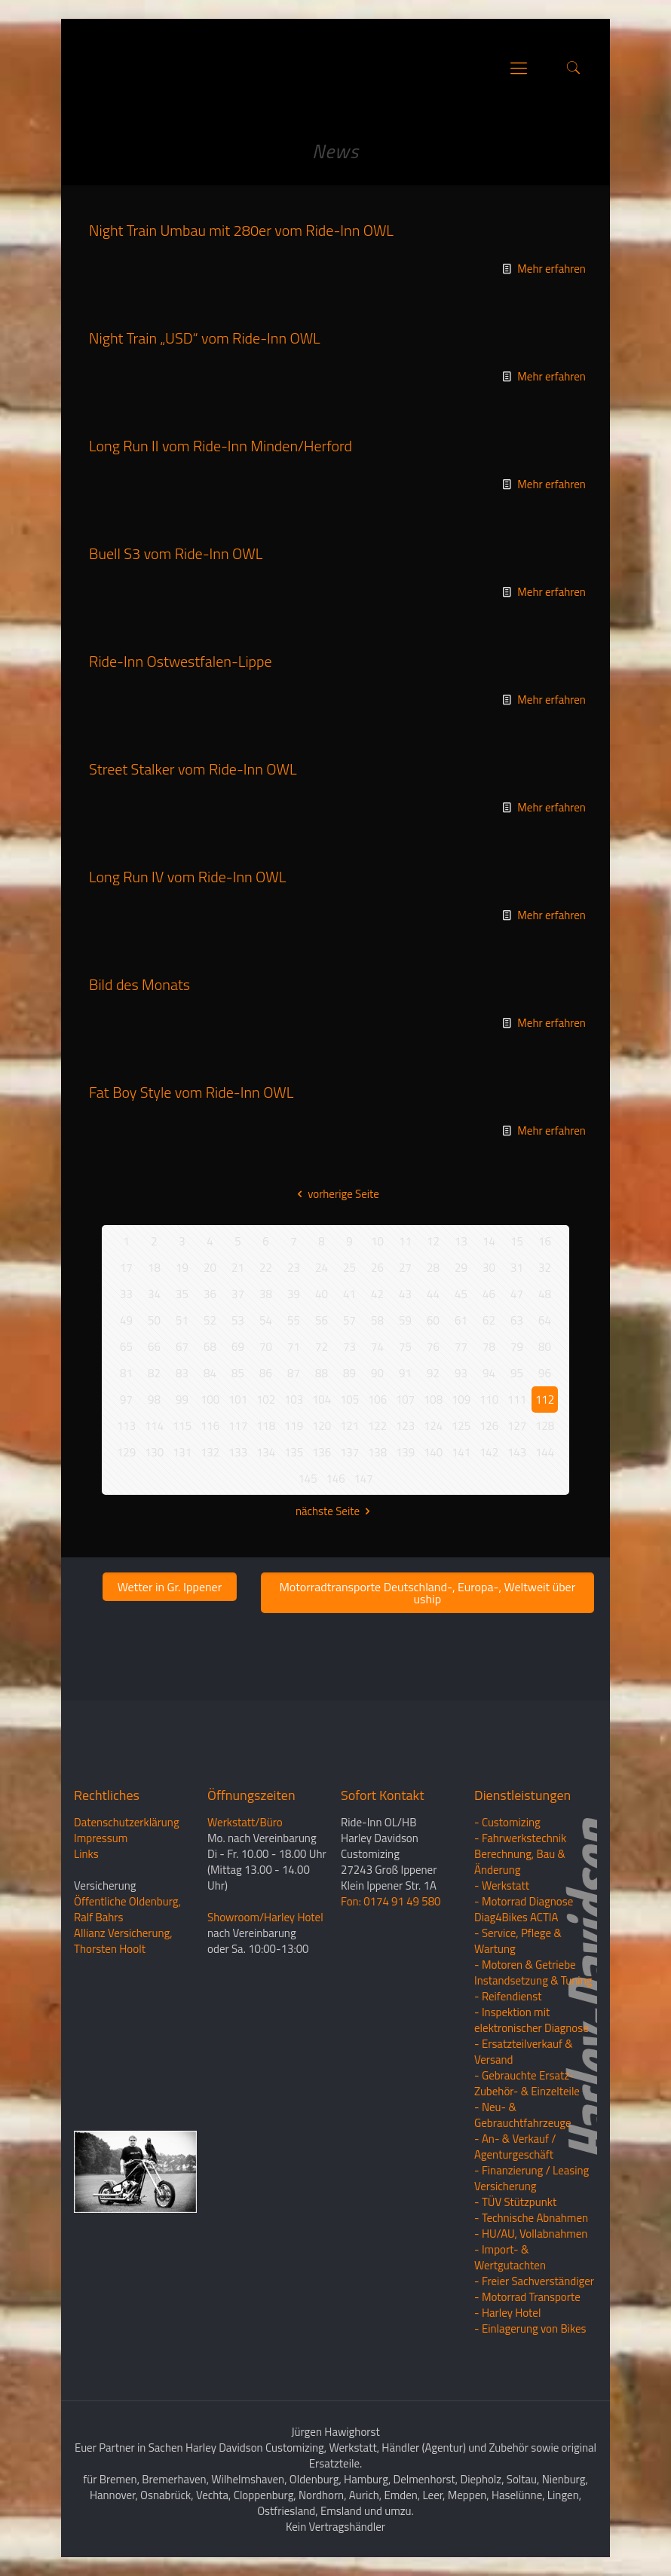 The width and height of the screenshot is (671, 2576). I want to click on 39, so click(293, 1294).